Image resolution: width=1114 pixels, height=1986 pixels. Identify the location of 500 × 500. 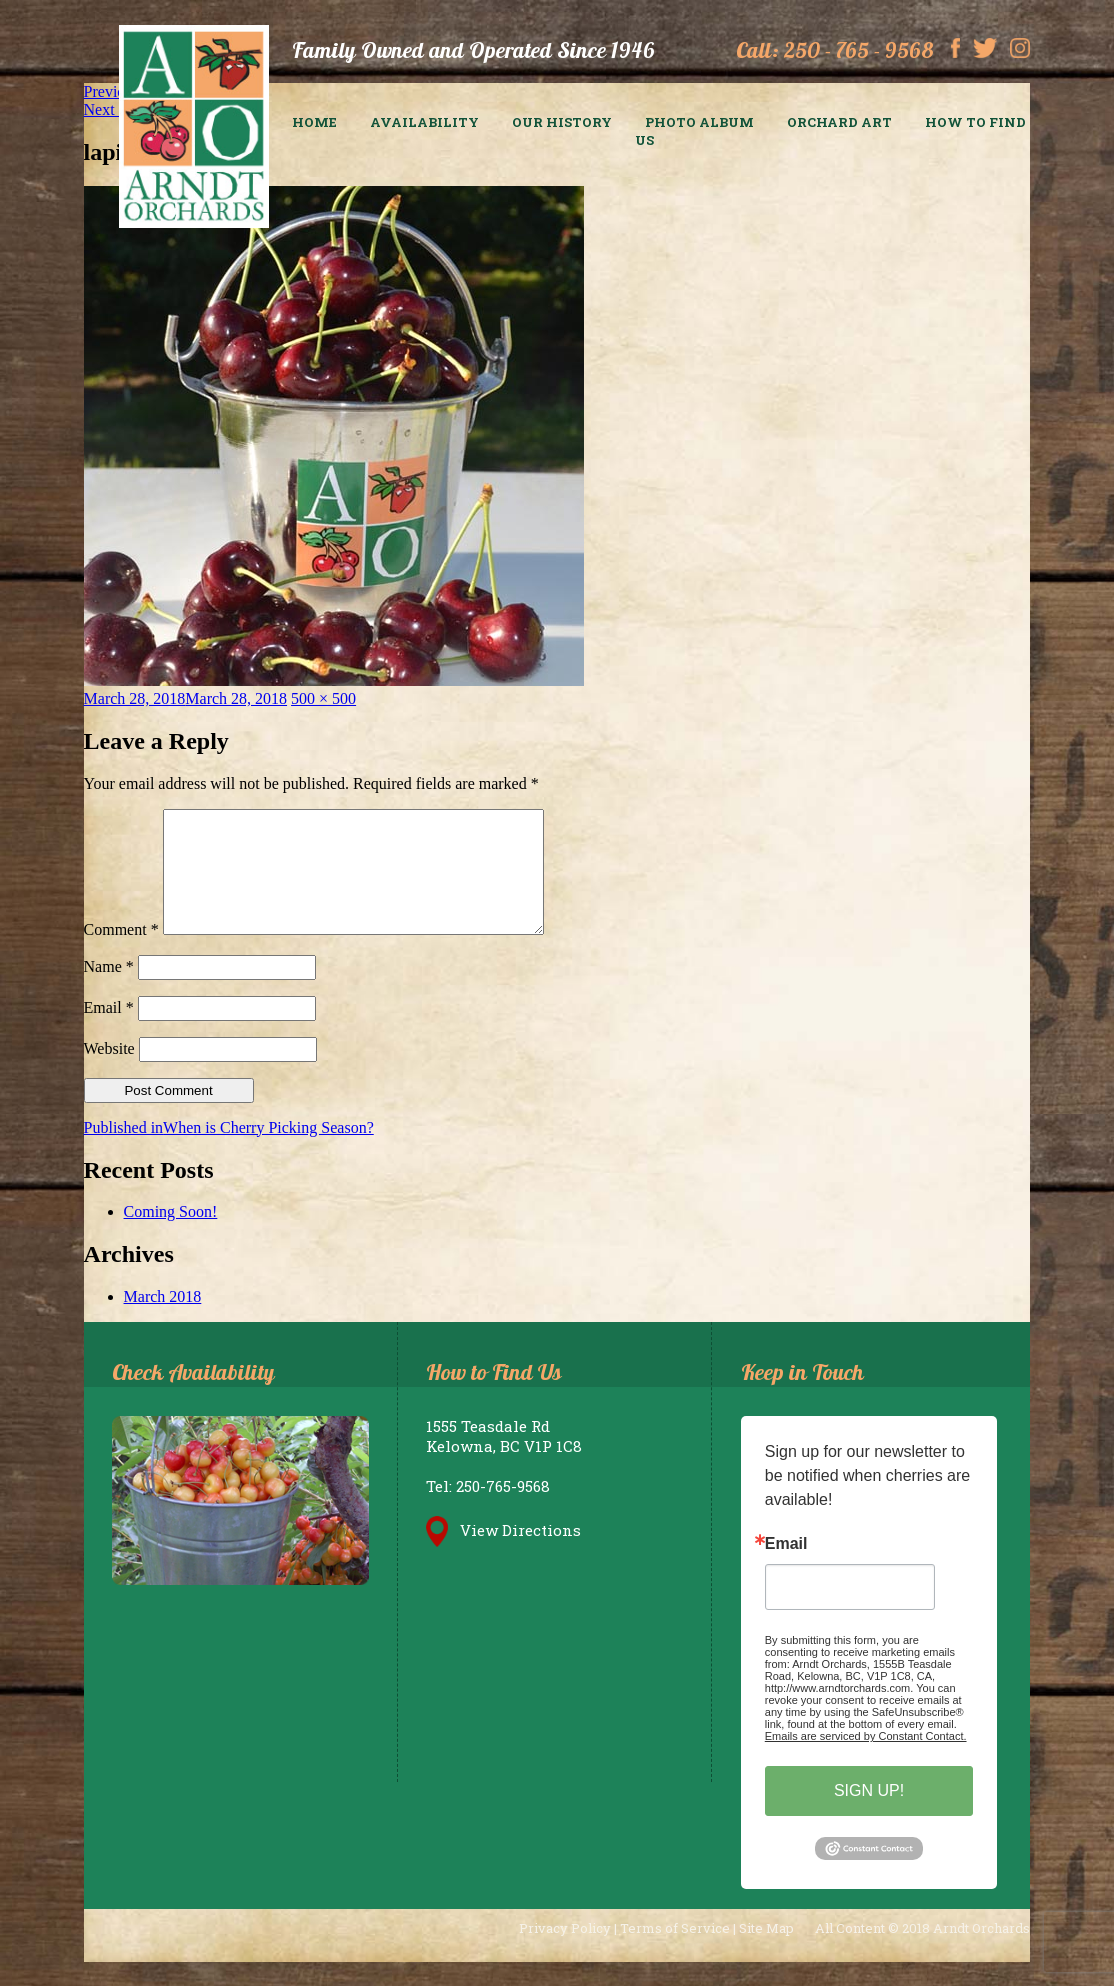
(323, 698).